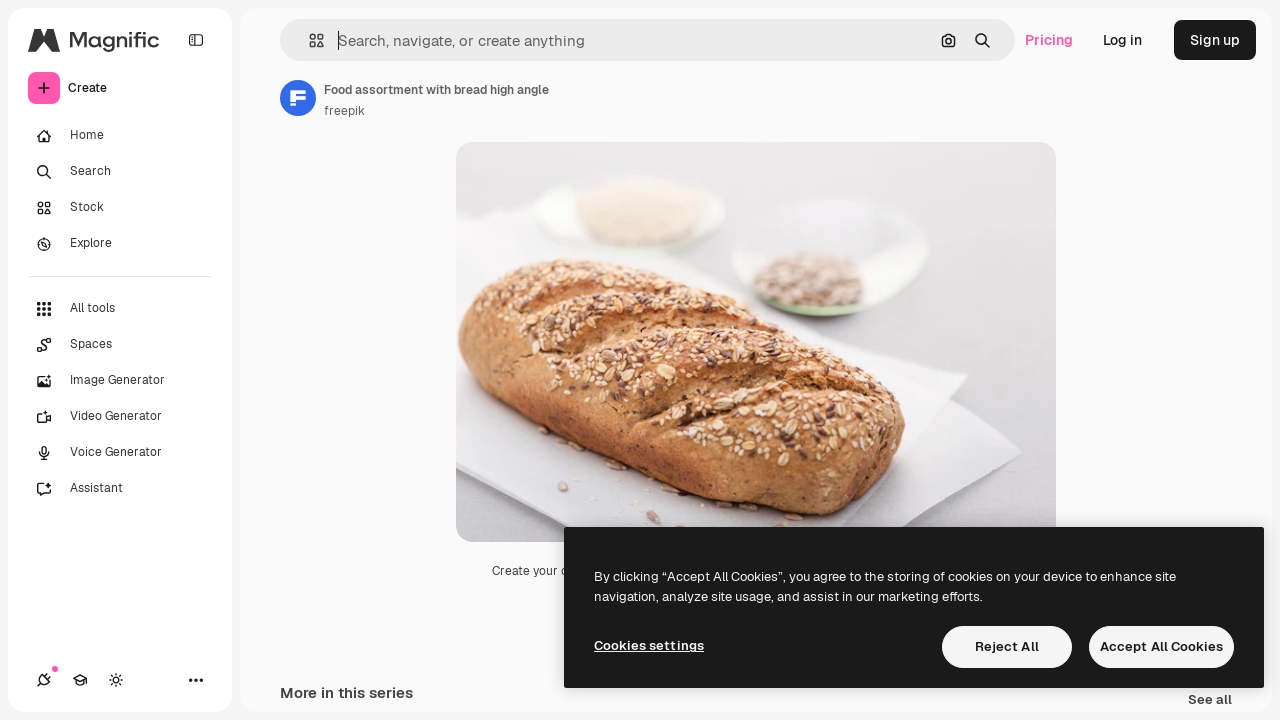 The width and height of the screenshot is (1280, 720). Describe the element at coordinates (1007, 646) in the screenshot. I see `Reject All` at that location.